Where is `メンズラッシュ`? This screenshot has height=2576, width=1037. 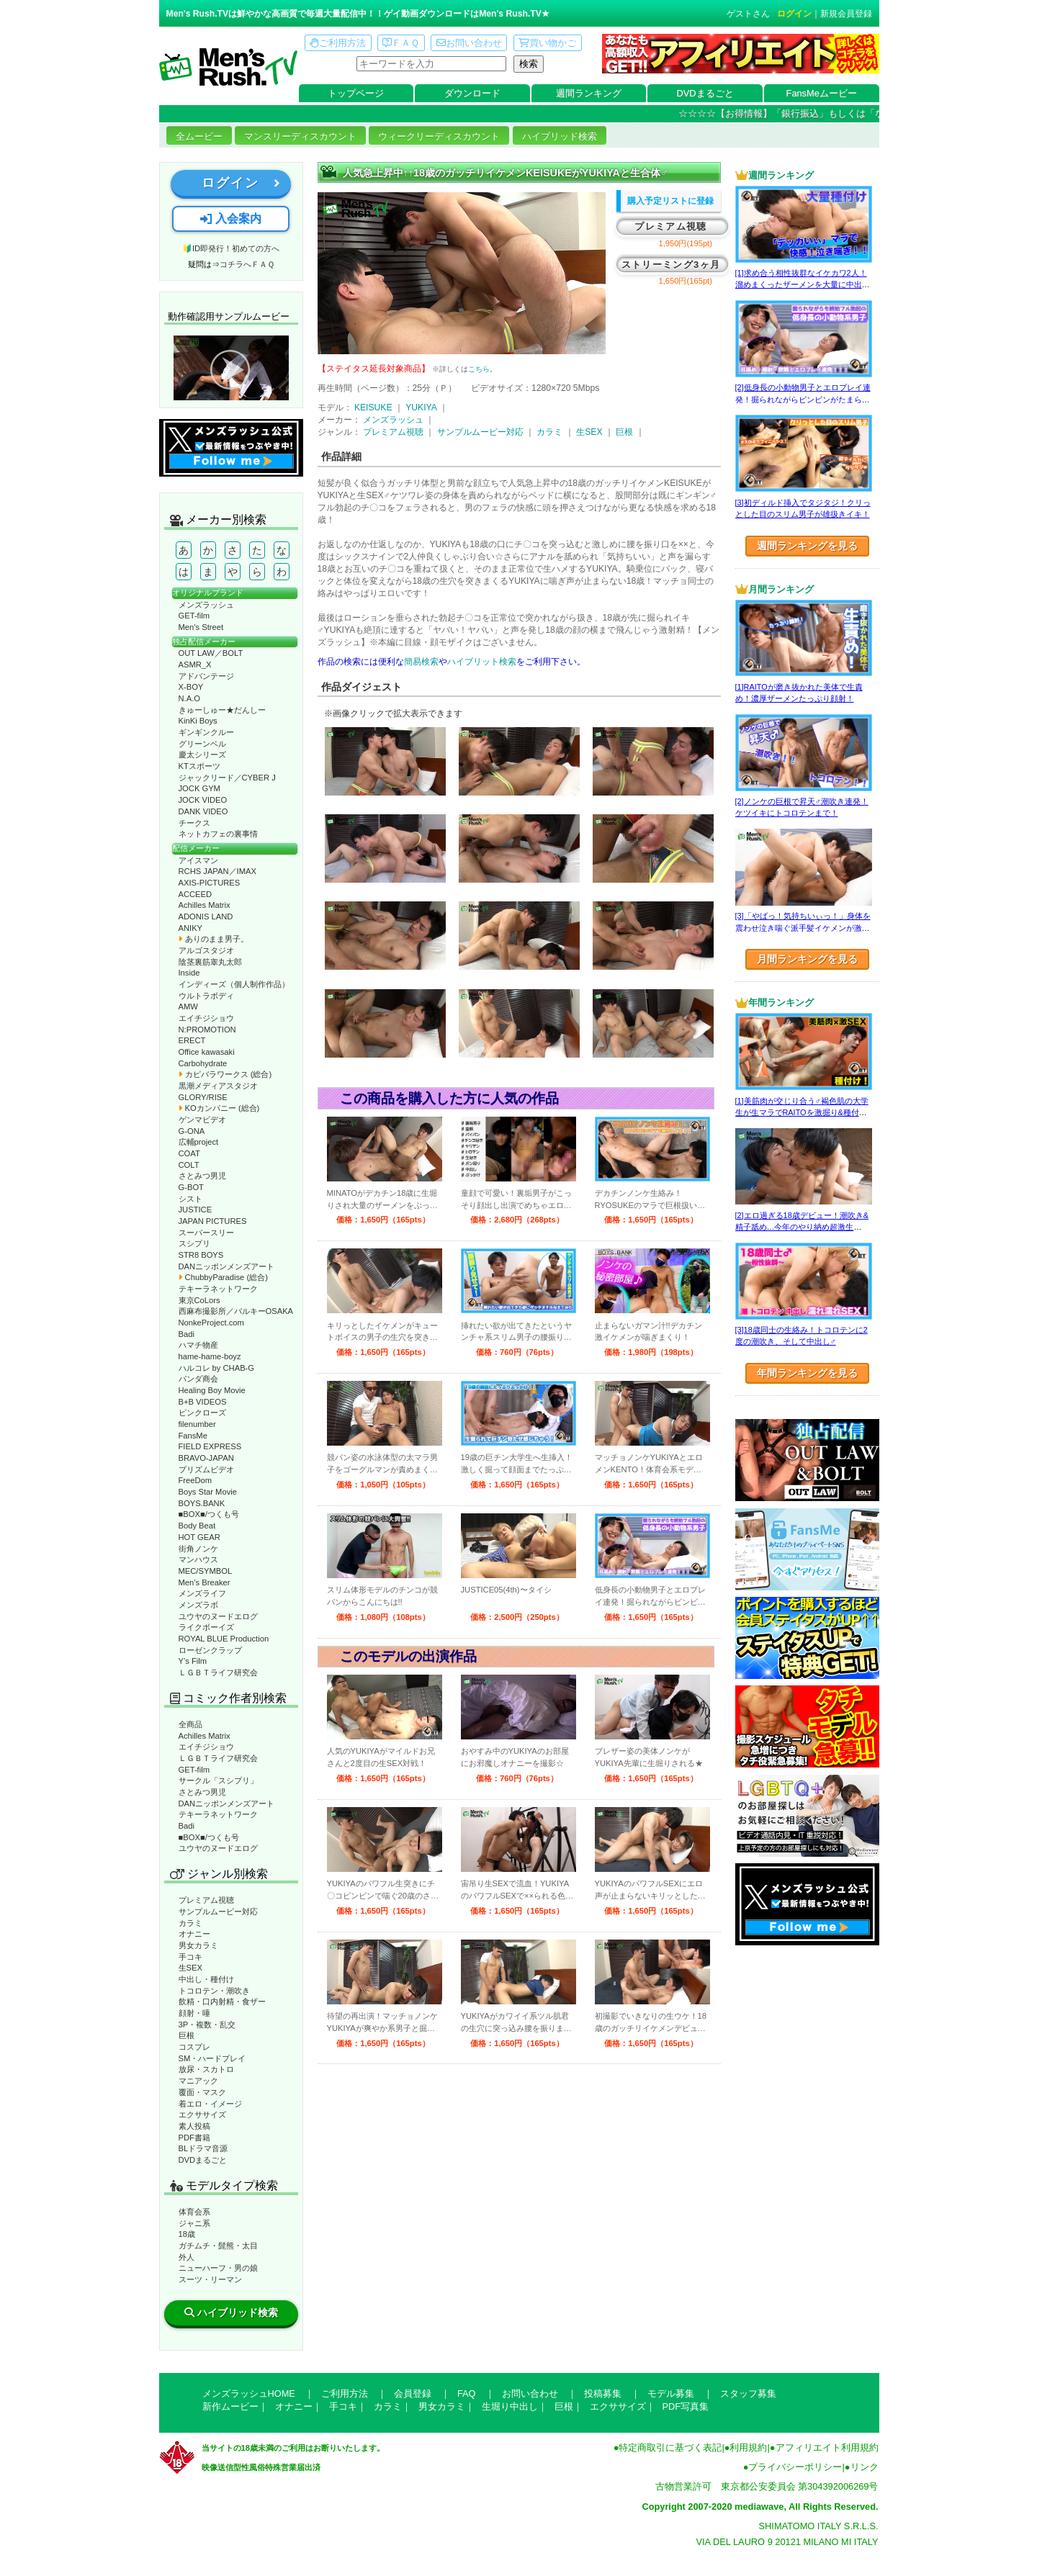
メンズラッシュ is located at coordinates (206, 604).